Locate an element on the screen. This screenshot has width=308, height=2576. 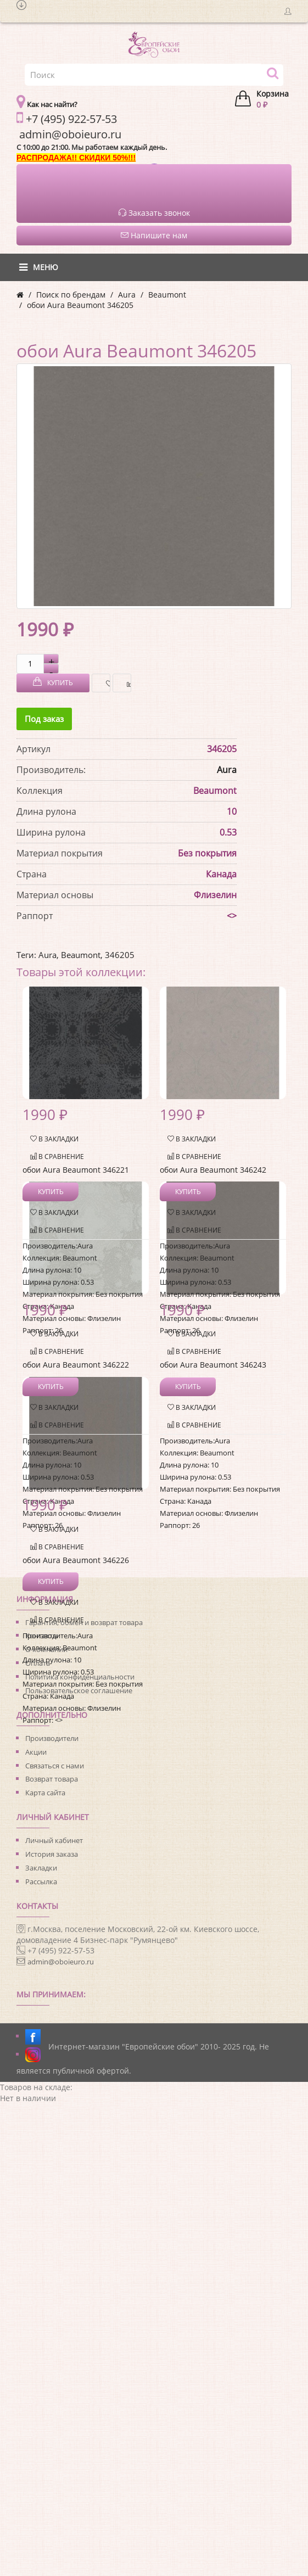
Акции is located at coordinates (36, 1752).